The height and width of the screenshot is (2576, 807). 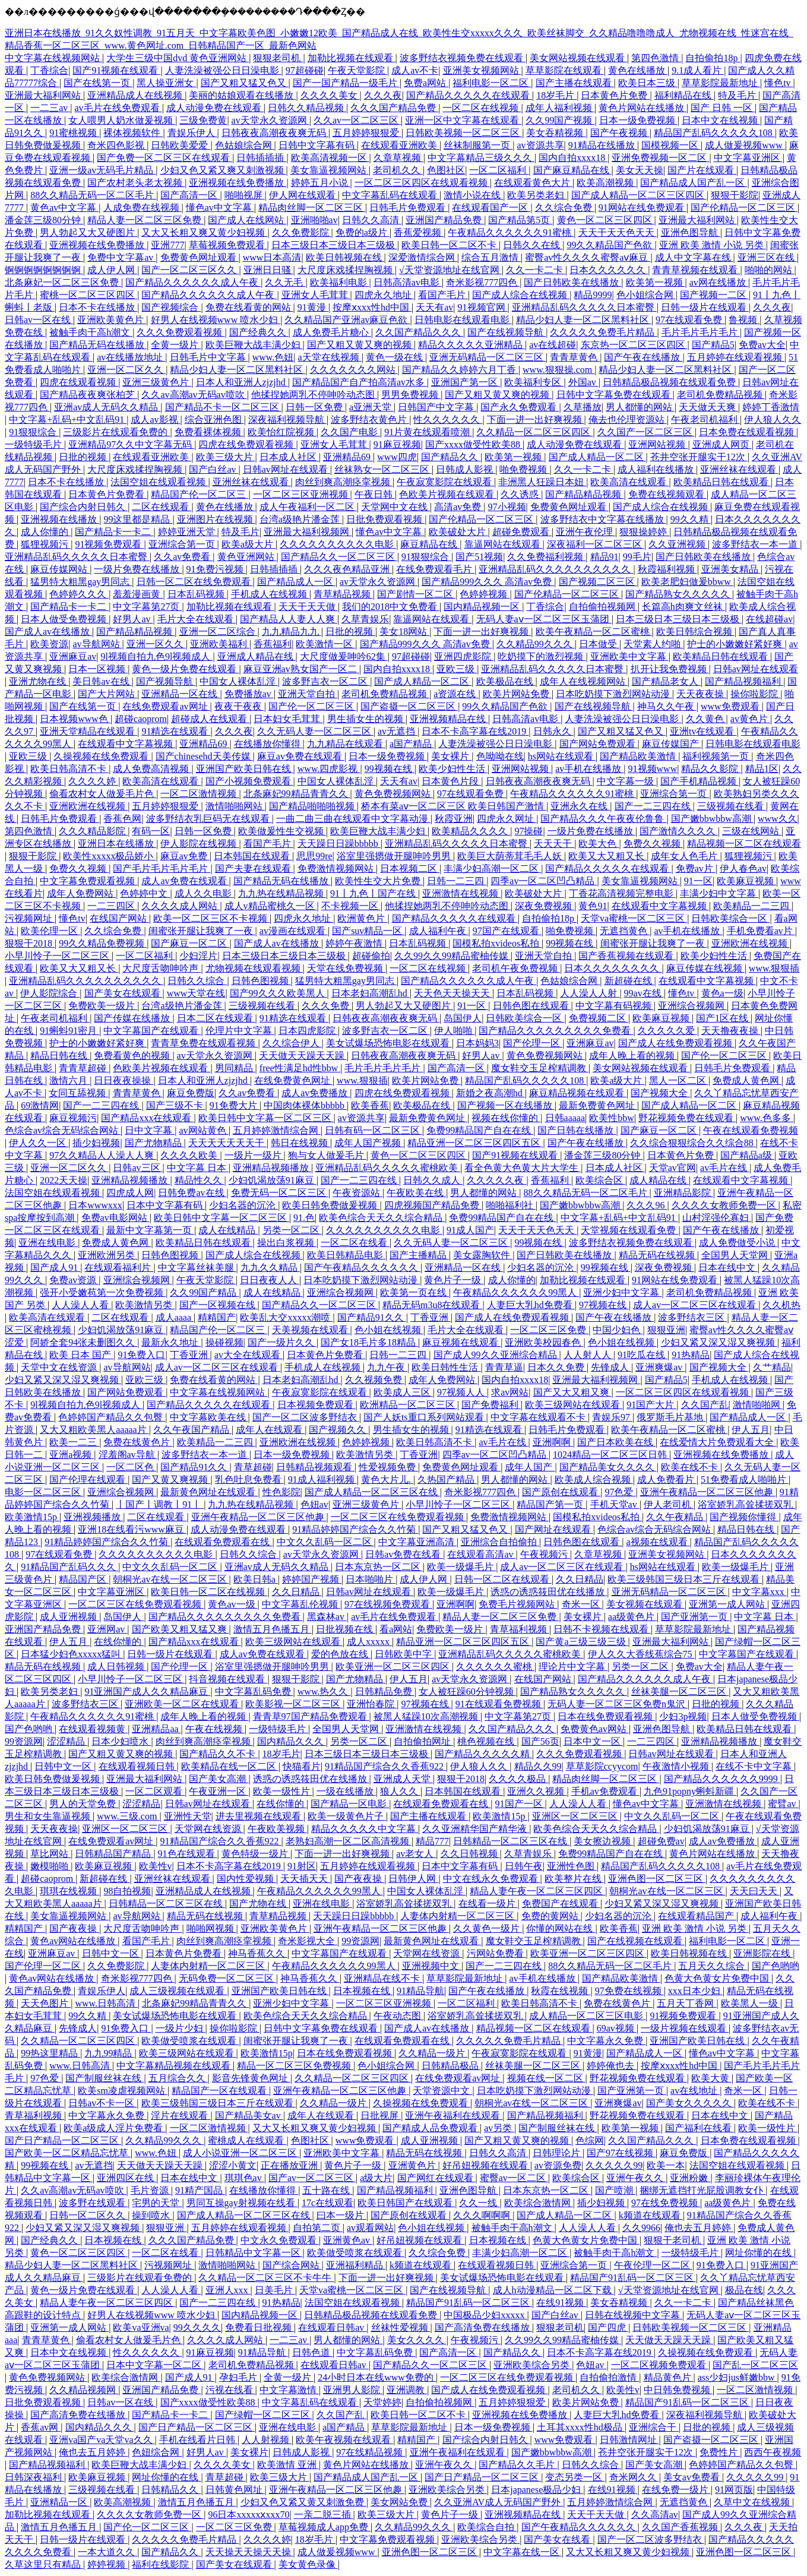 What do you see at coordinates (293, 931) in the screenshot?
I see `av漫画在线观看` at bounding box center [293, 931].